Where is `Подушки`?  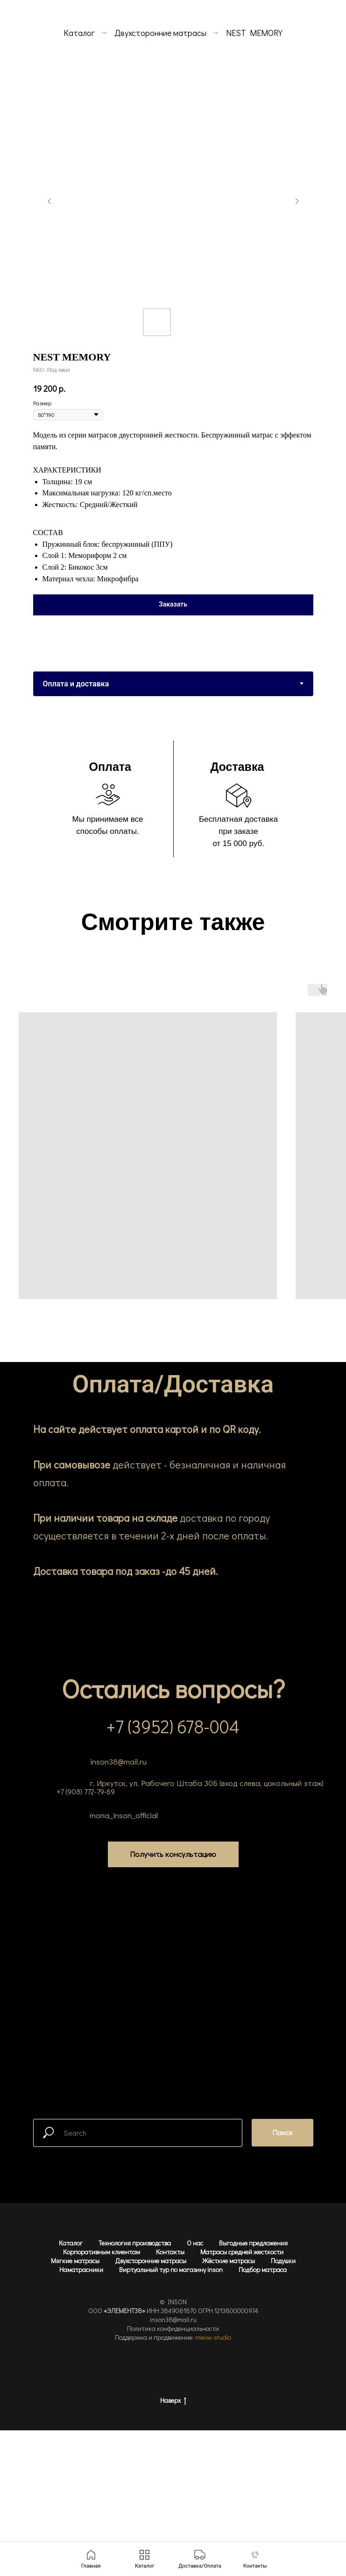
Подушки is located at coordinates (283, 2260).